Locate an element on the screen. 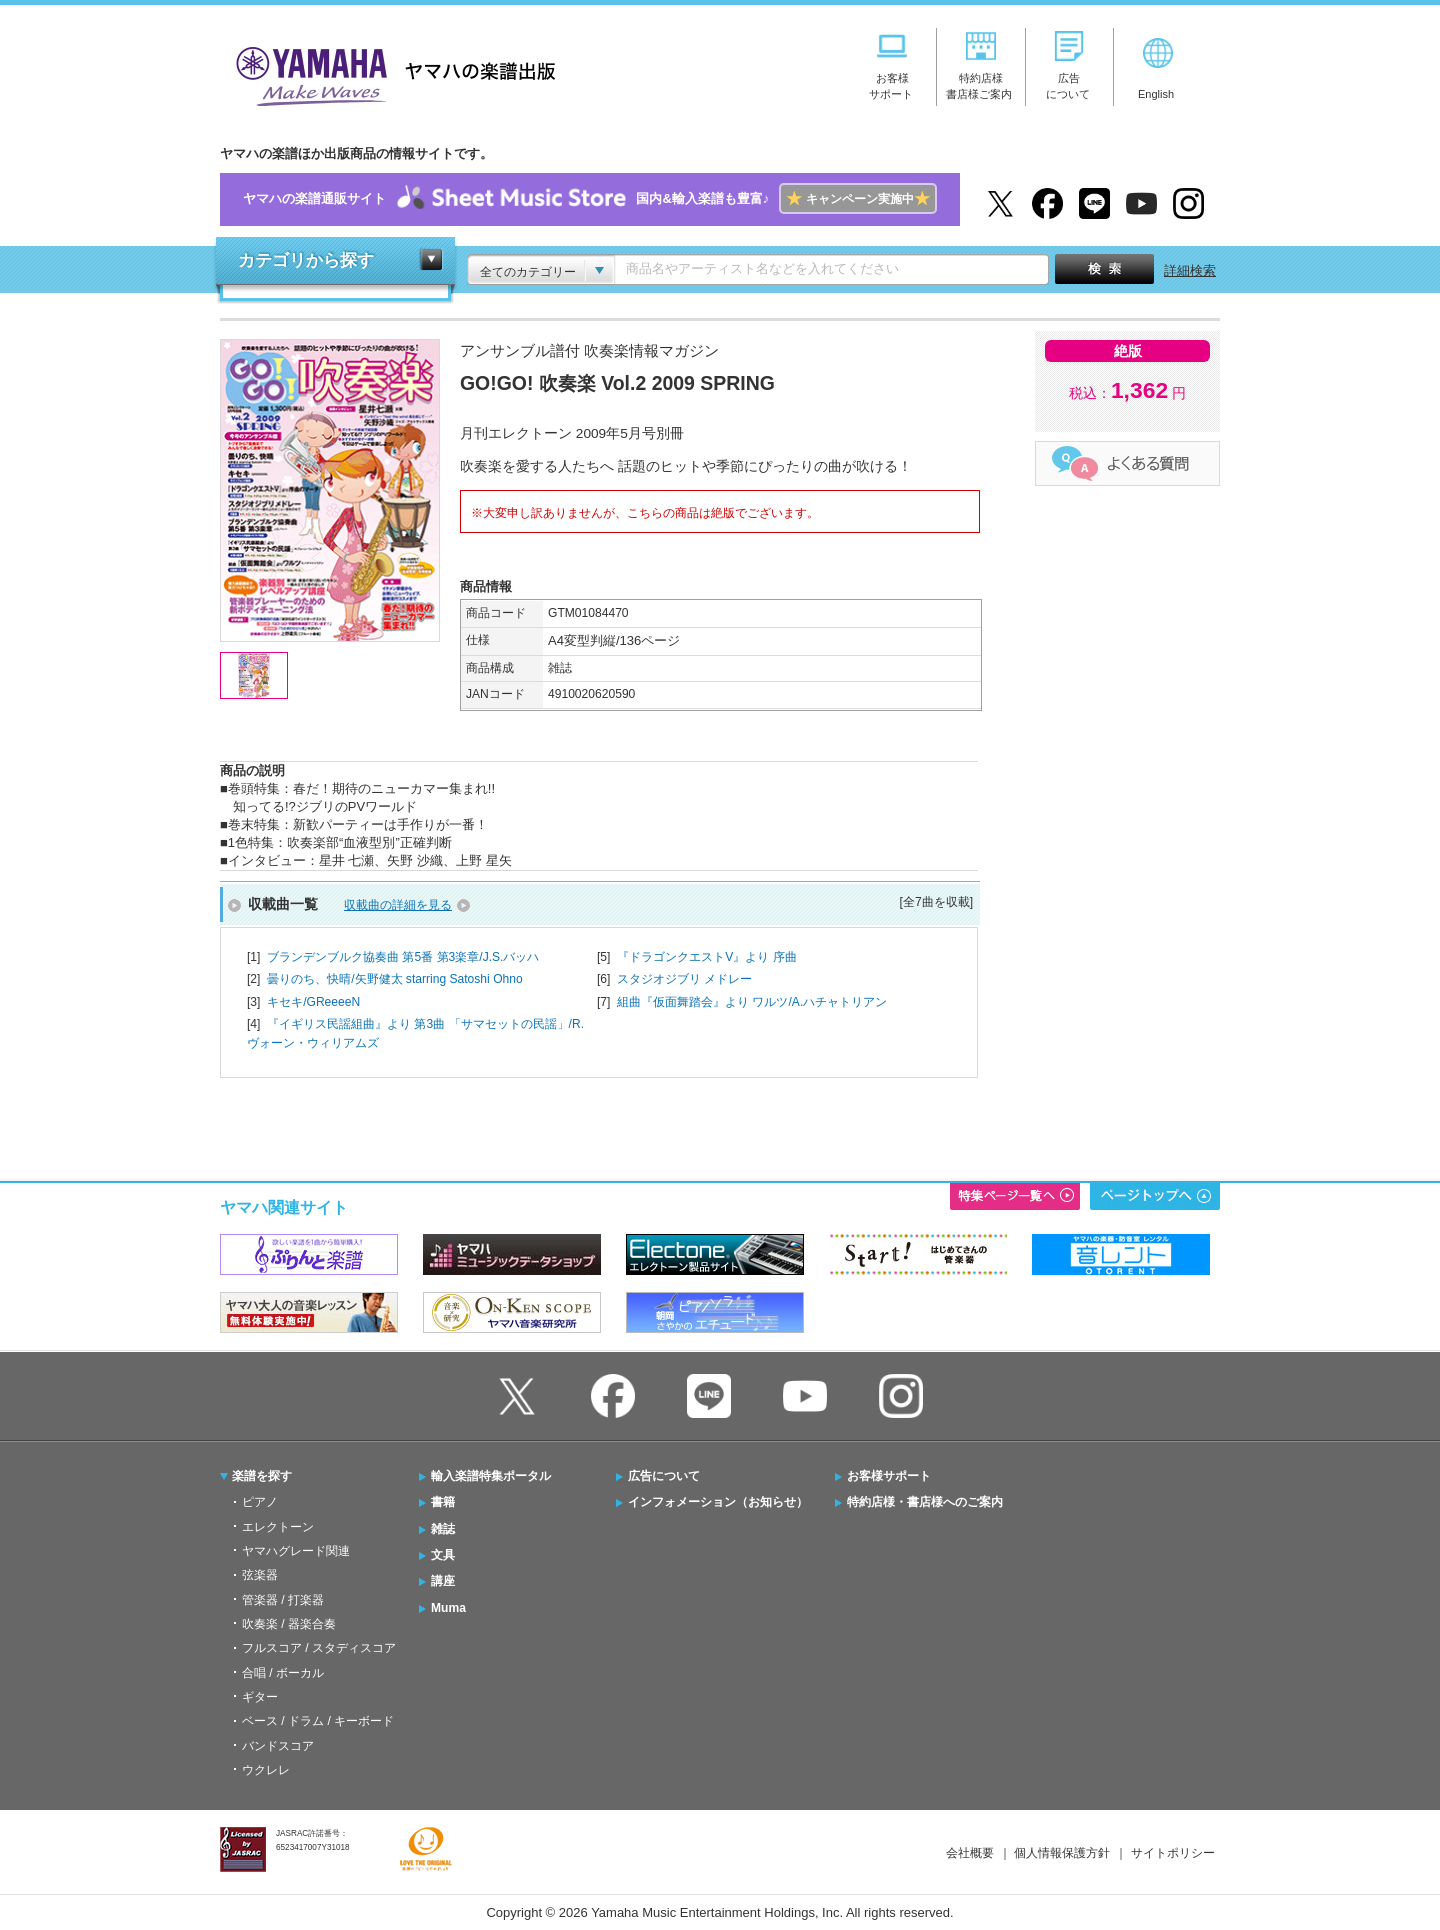 The width and height of the screenshot is (1440, 1930). バンドスコア is located at coordinates (278, 1746).